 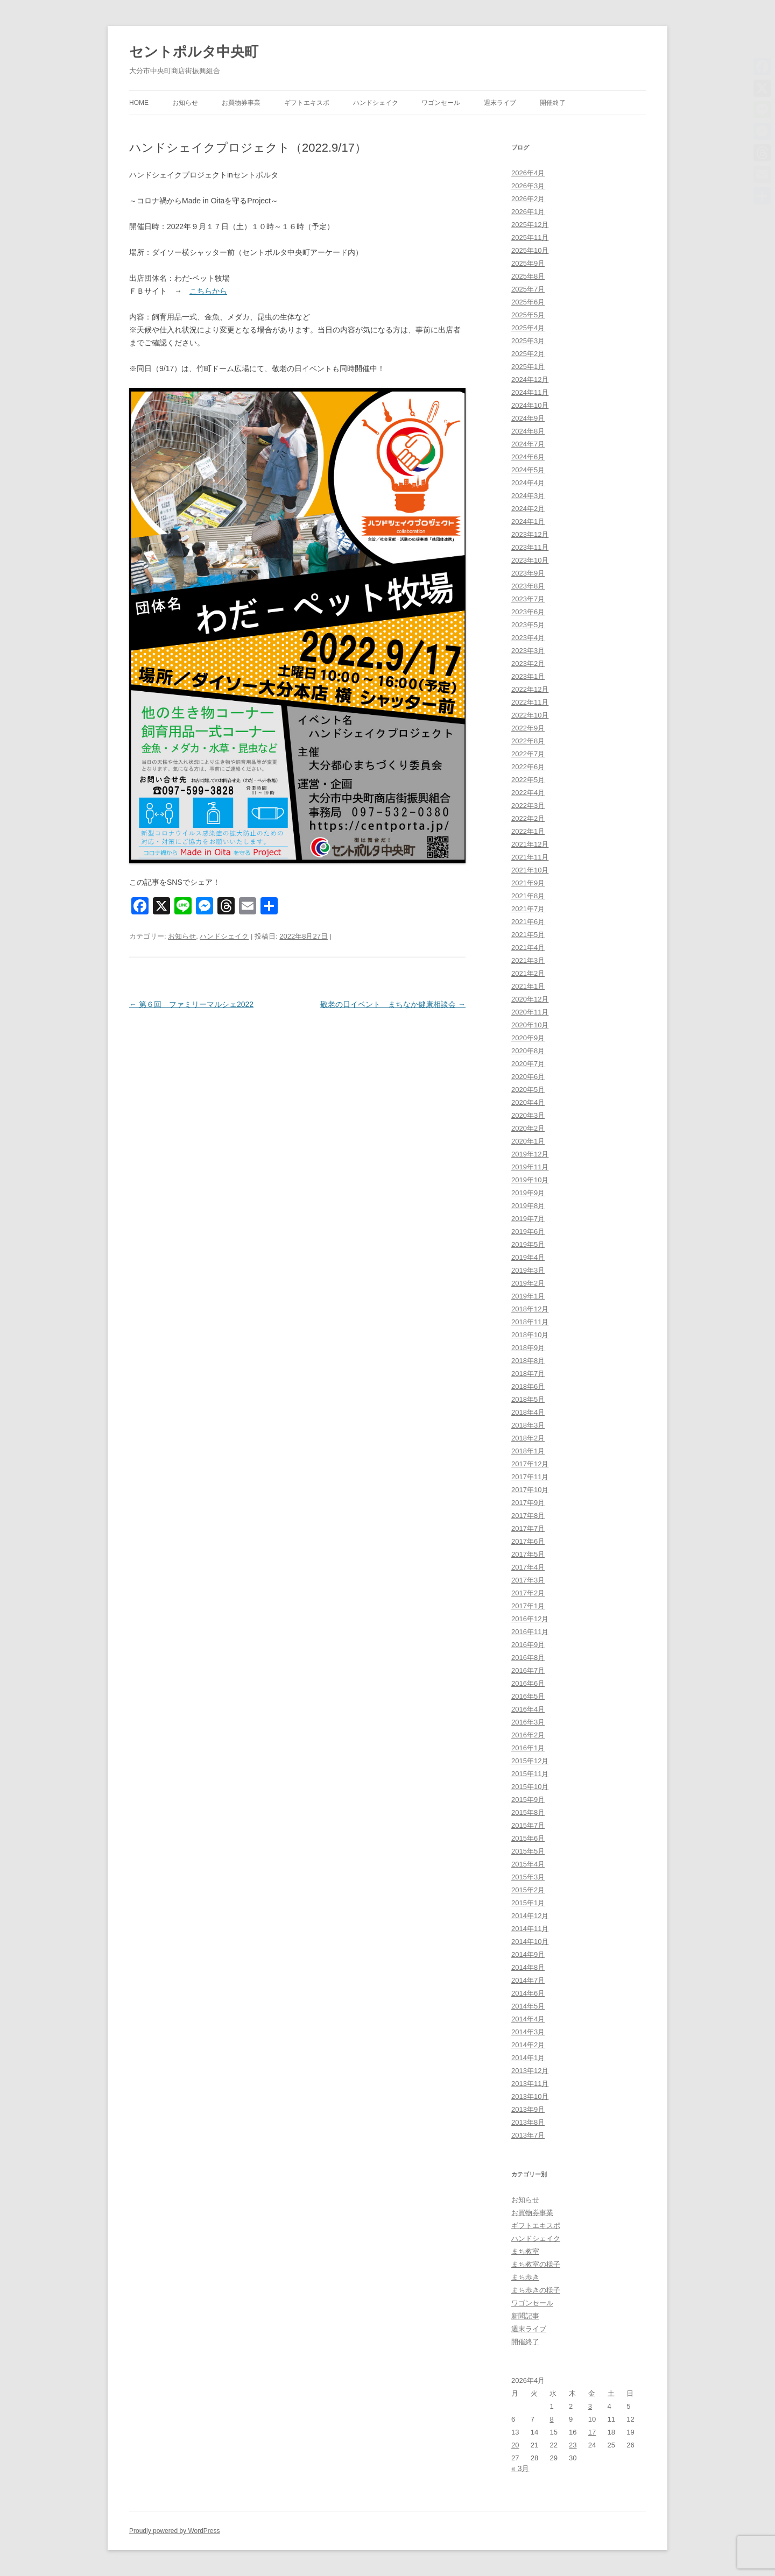 I want to click on 2021年12月, so click(x=529, y=844).